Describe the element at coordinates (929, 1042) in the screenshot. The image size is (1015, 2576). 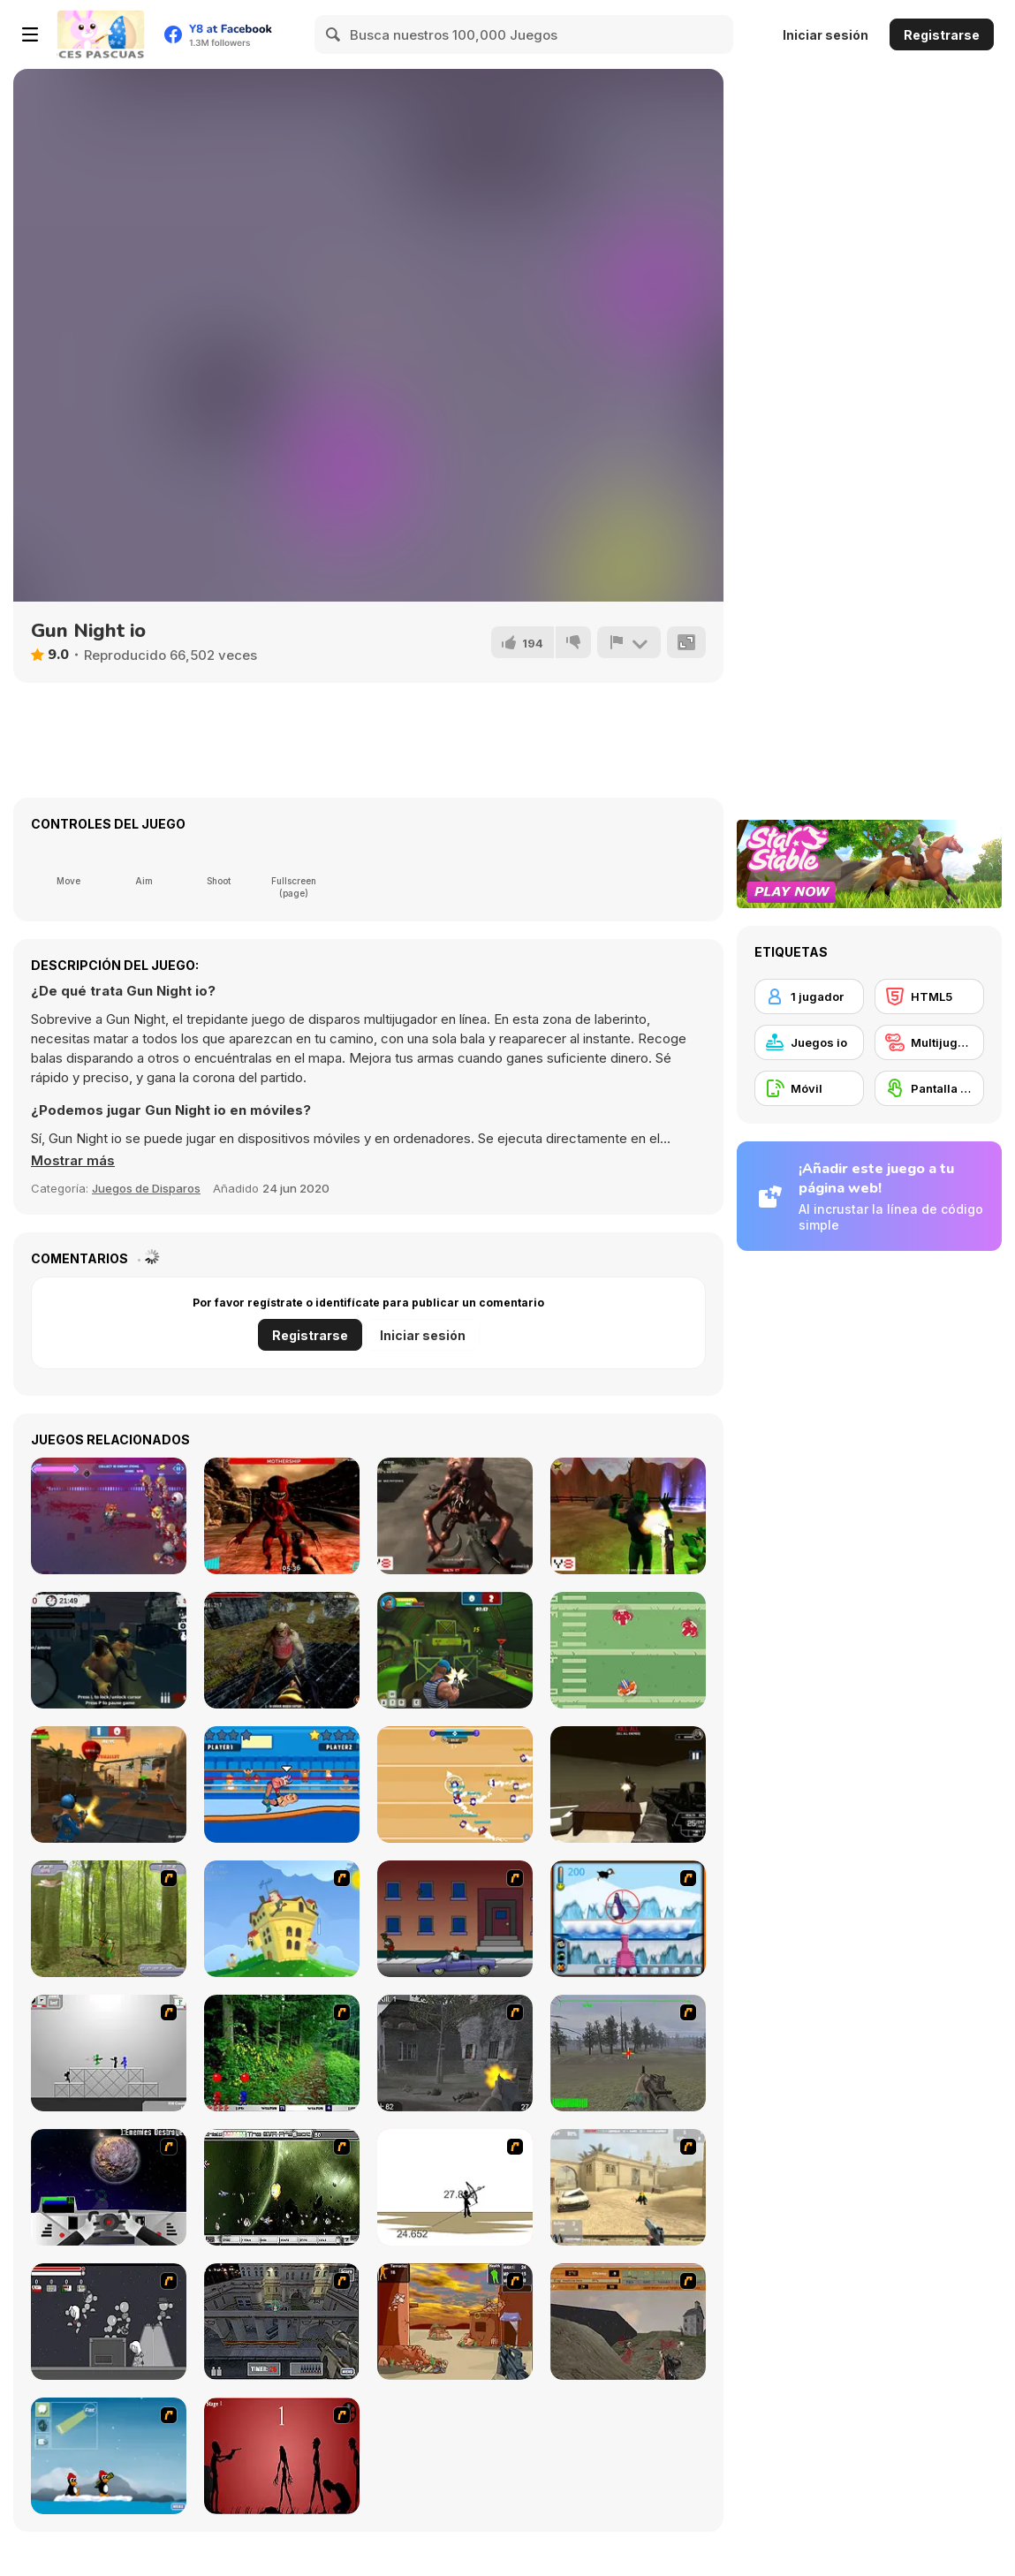
I see `[Multijugador]` at that location.